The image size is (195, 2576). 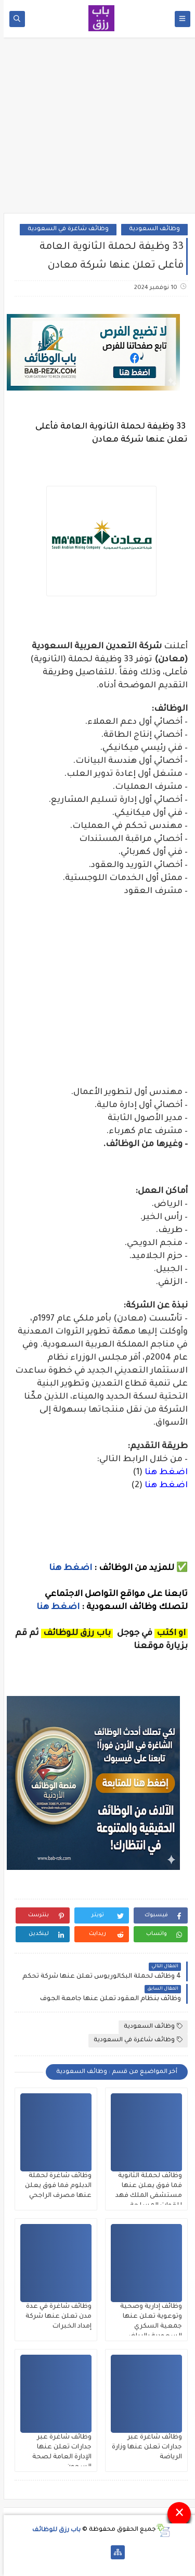 I want to click on وظائف السعودية, so click(x=150, y=229).